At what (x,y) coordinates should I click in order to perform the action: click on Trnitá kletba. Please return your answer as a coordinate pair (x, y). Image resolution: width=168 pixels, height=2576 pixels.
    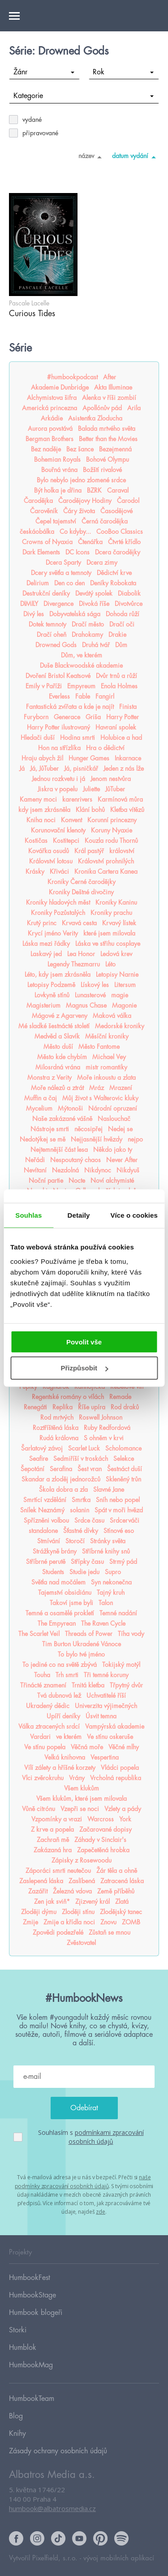
    Looking at the image, I should click on (88, 1685).